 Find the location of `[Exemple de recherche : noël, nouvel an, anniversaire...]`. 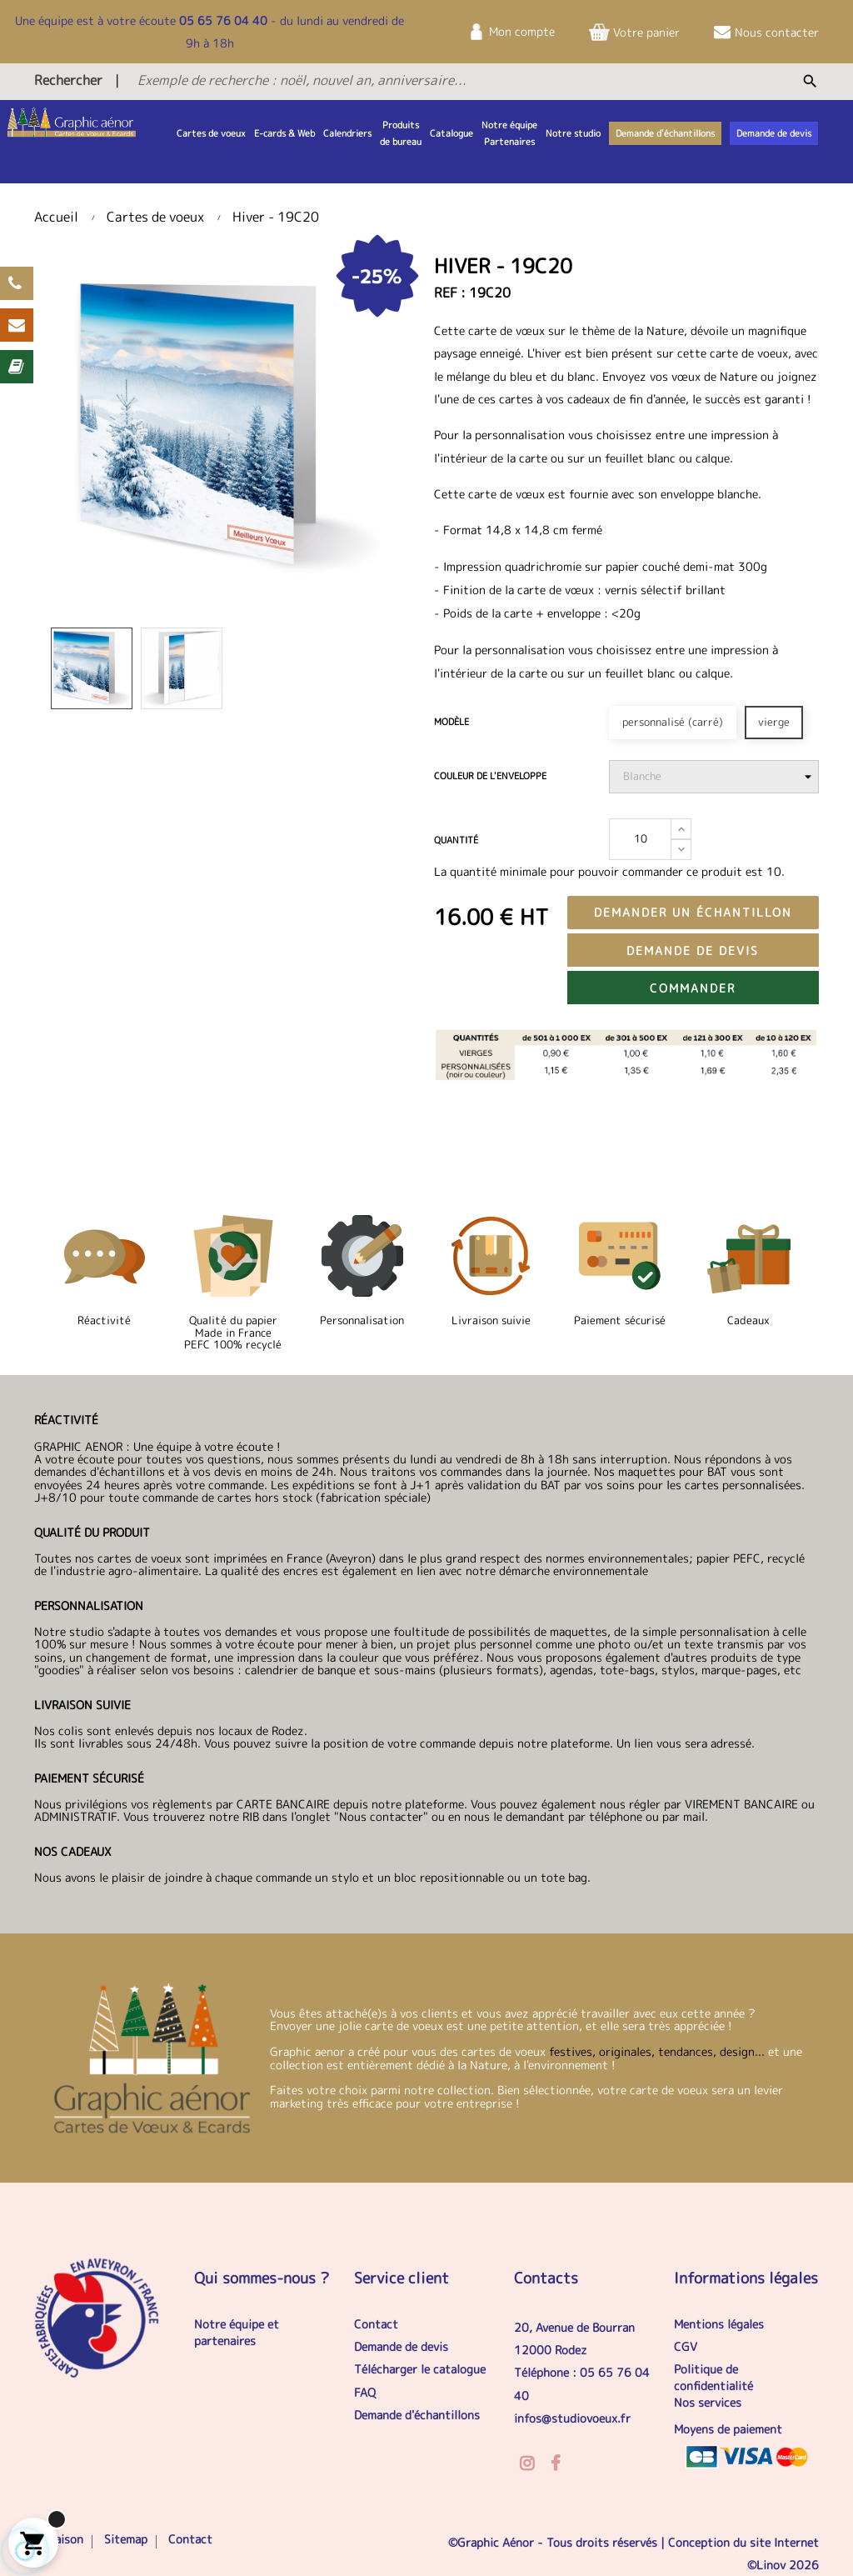

[Exemple de recherche : noël, nouvel an, anniversaire...] is located at coordinates (410, 80).